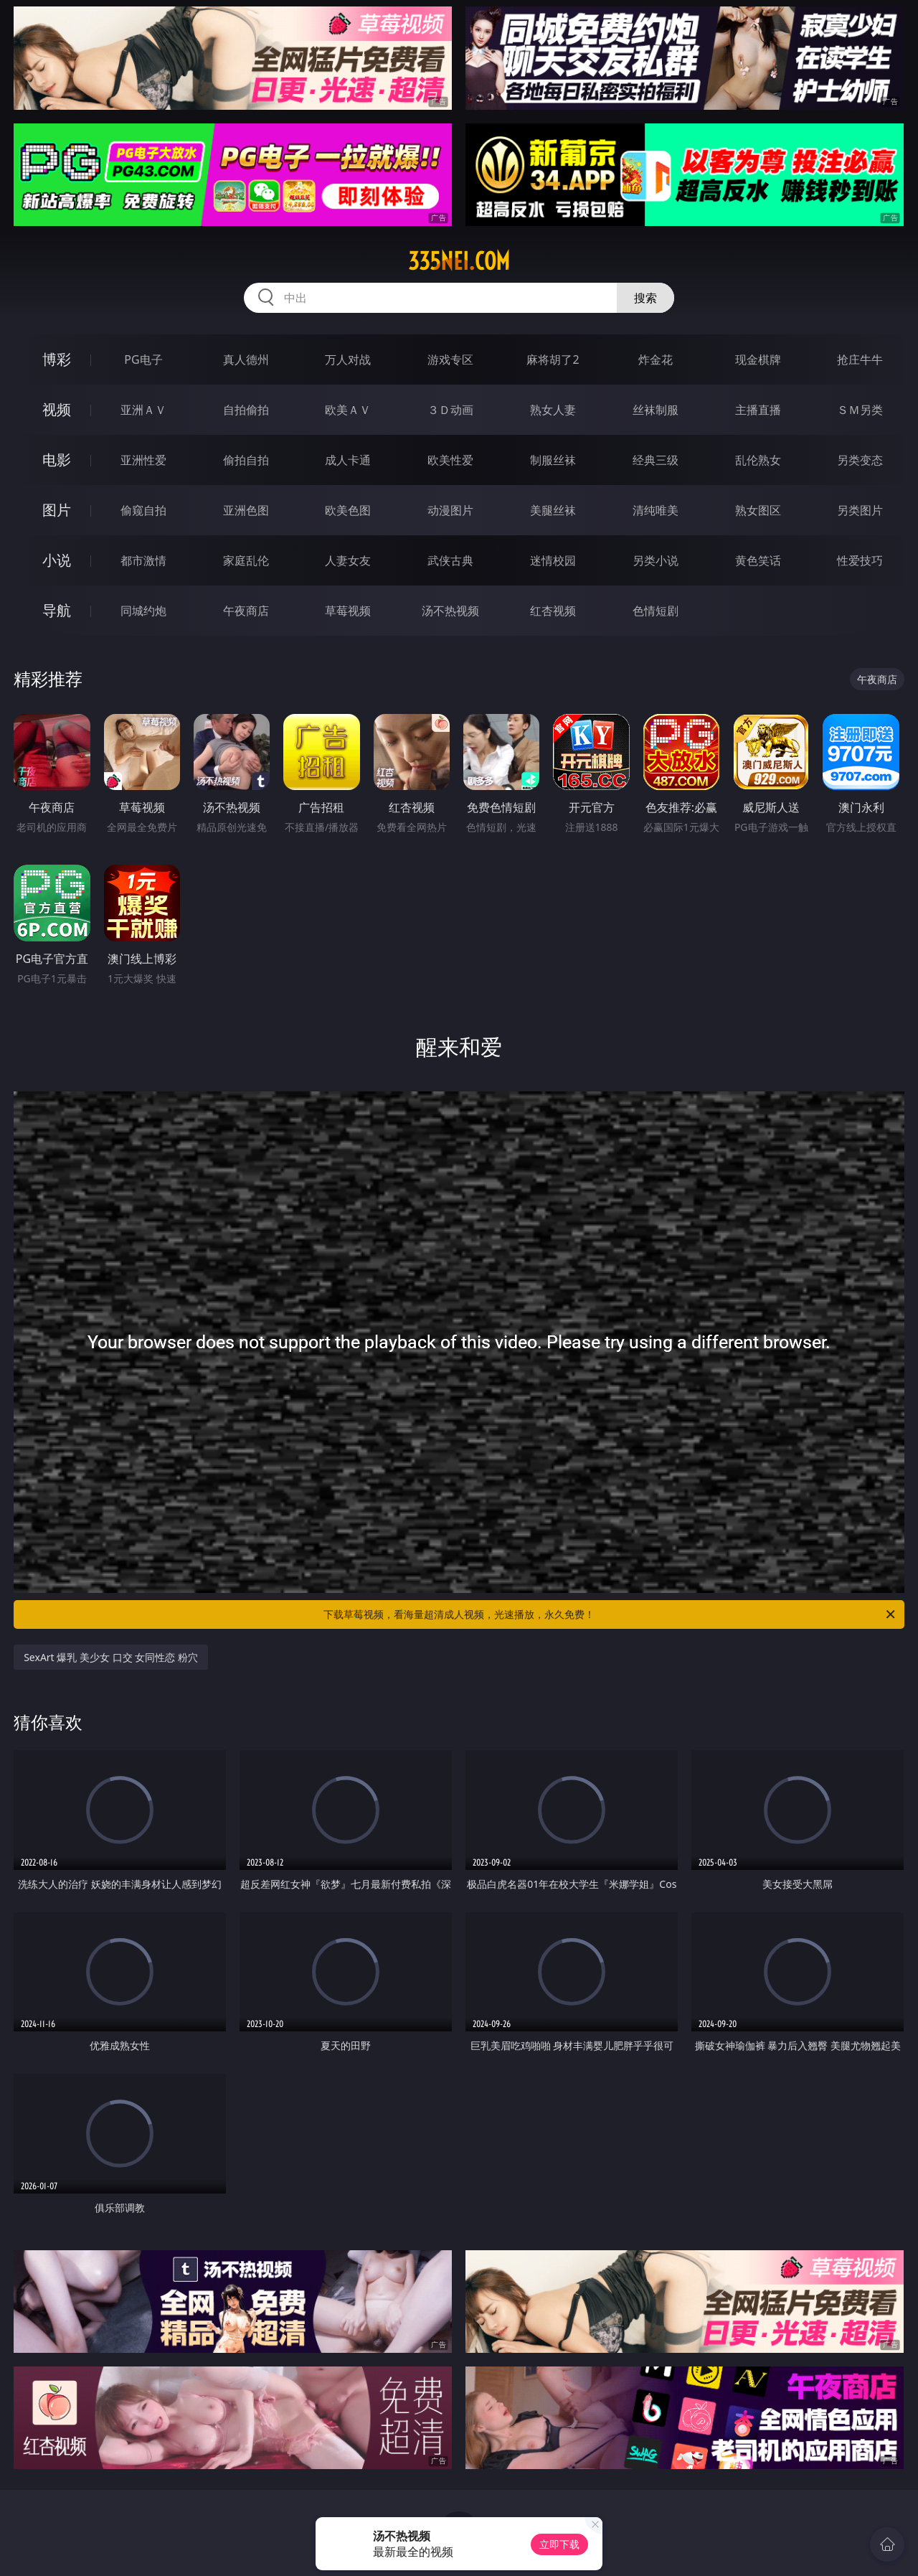 The height and width of the screenshot is (2576, 918). I want to click on 成人卡通, so click(348, 460).